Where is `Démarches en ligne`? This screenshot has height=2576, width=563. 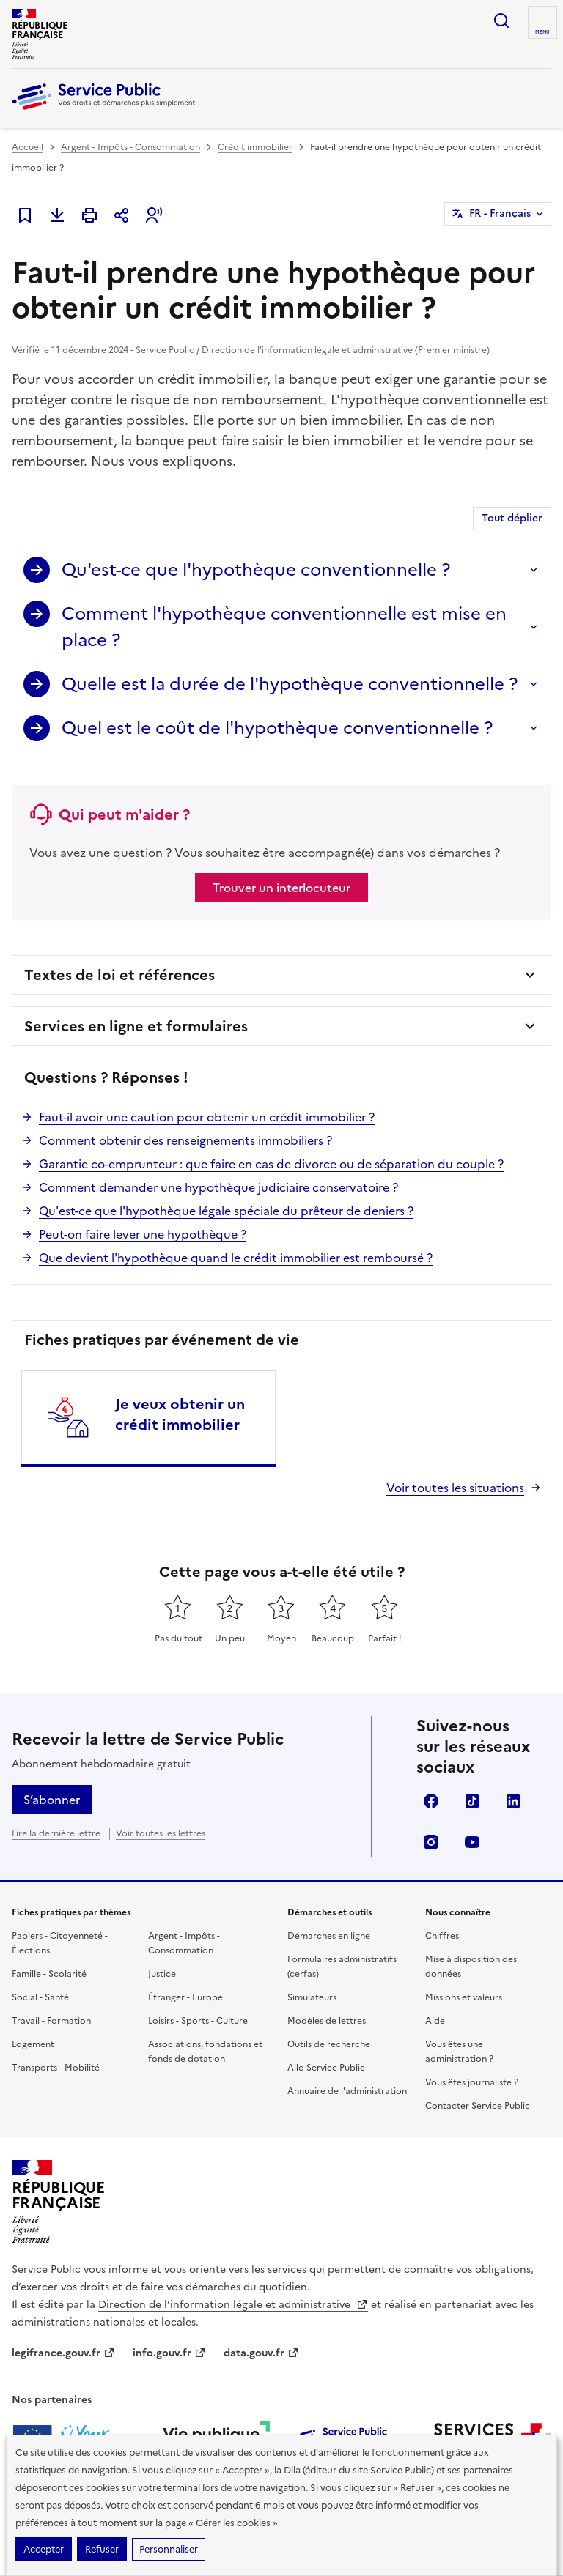
Démarches en ligne is located at coordinates (328, 1935).